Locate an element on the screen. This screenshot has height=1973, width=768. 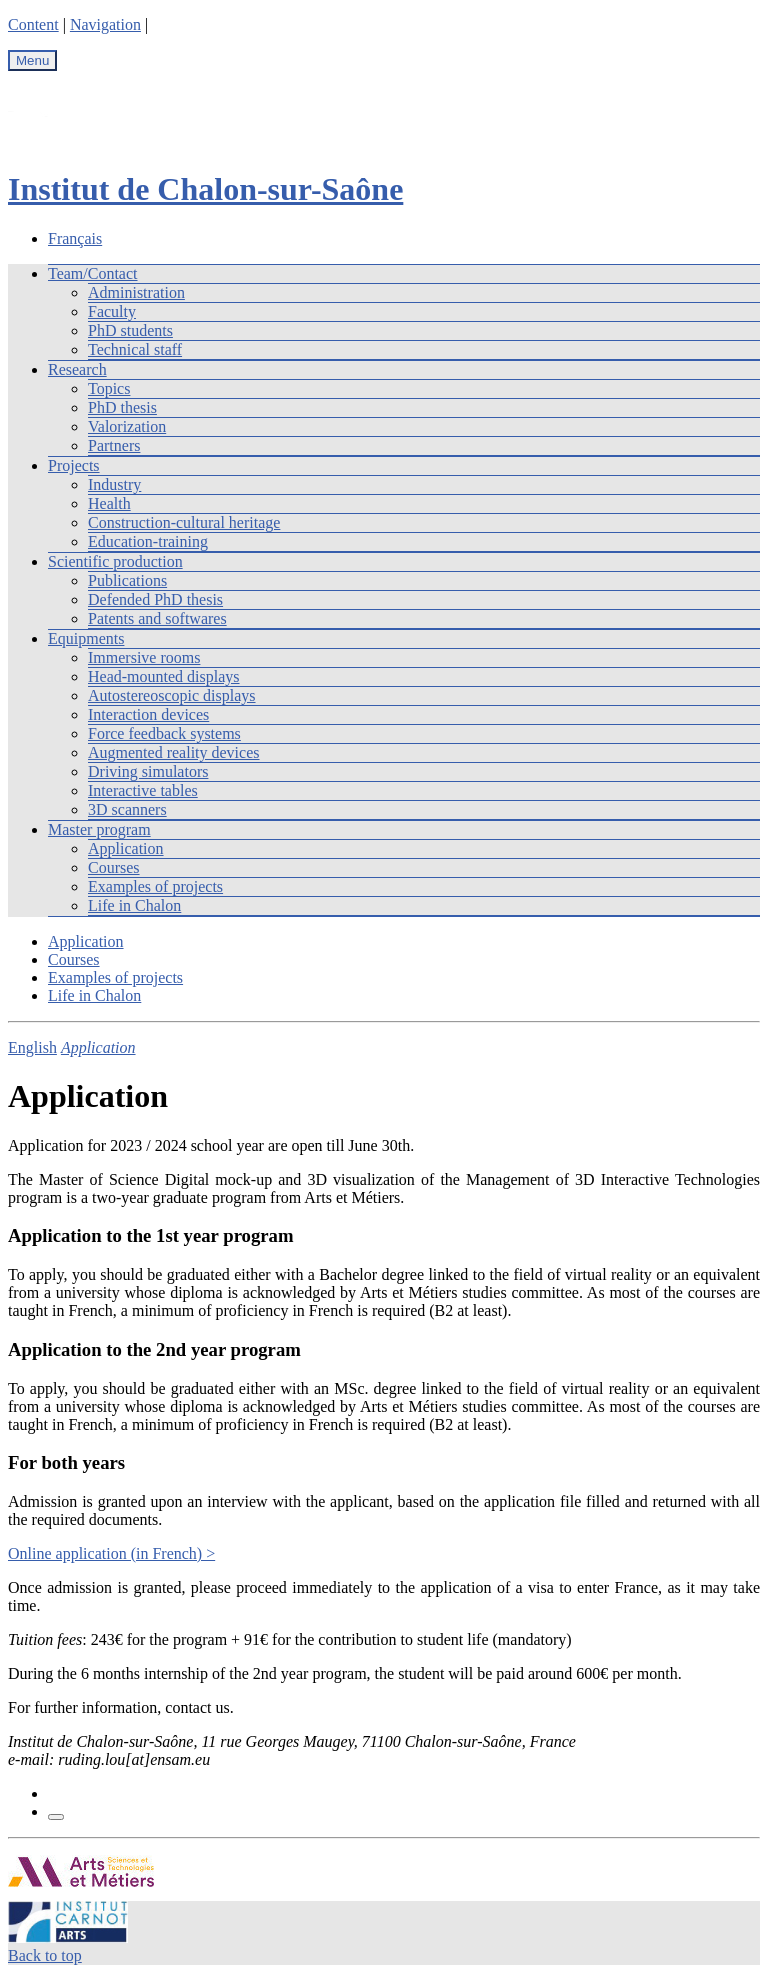
Industry is located at coordinates (114, 484).